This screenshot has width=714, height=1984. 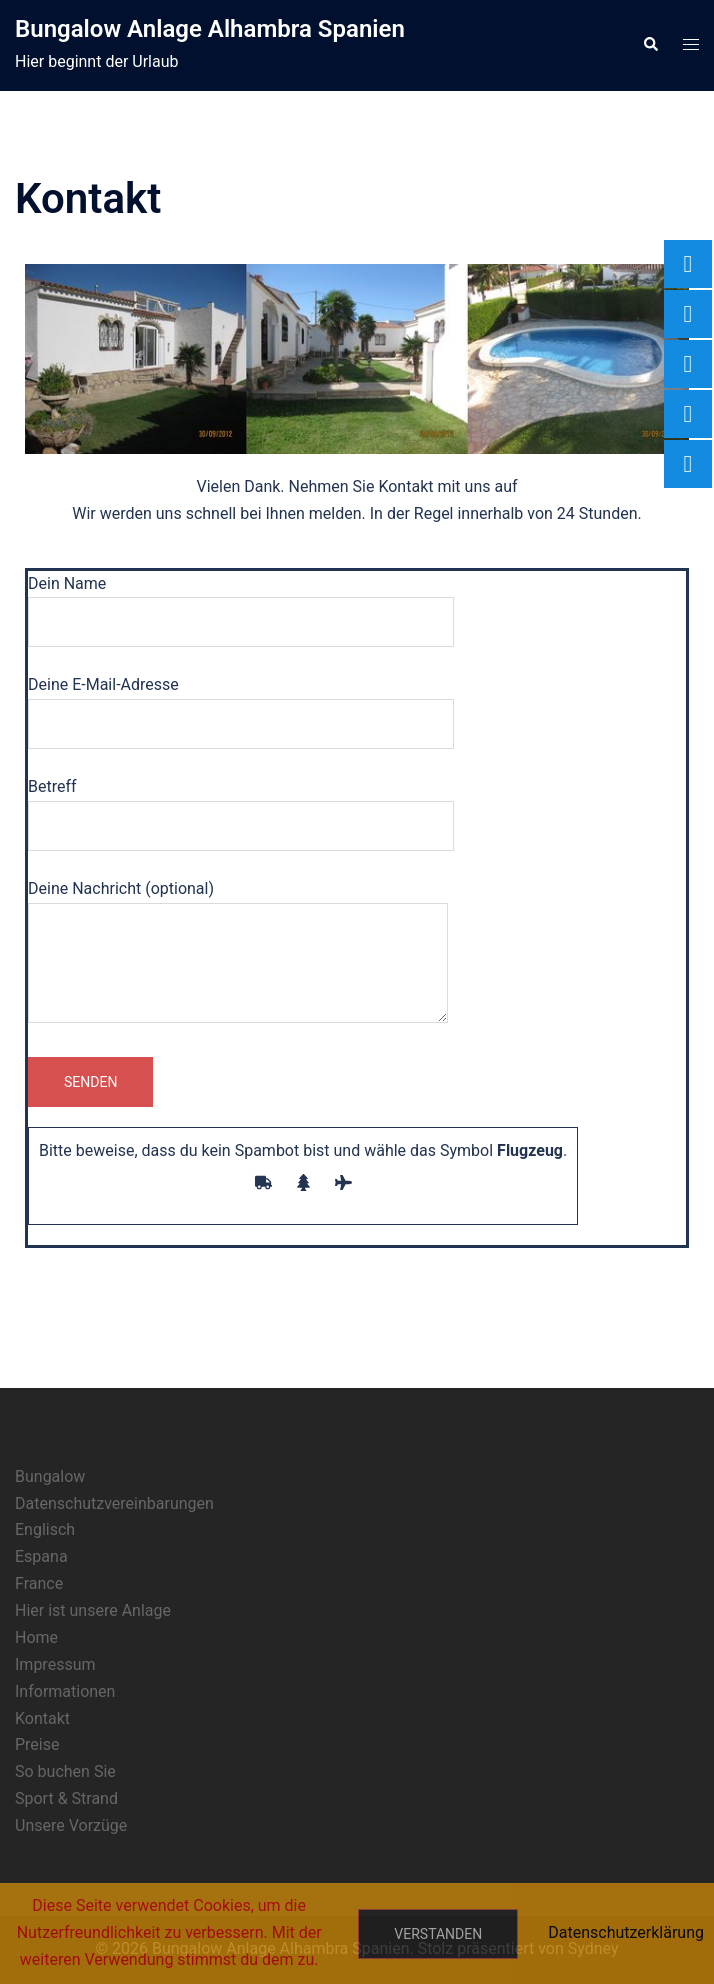 What do you see at coordinates (45, 1529) in the screenshot?
I see `Englisch` at bounding box center [45, 1529].